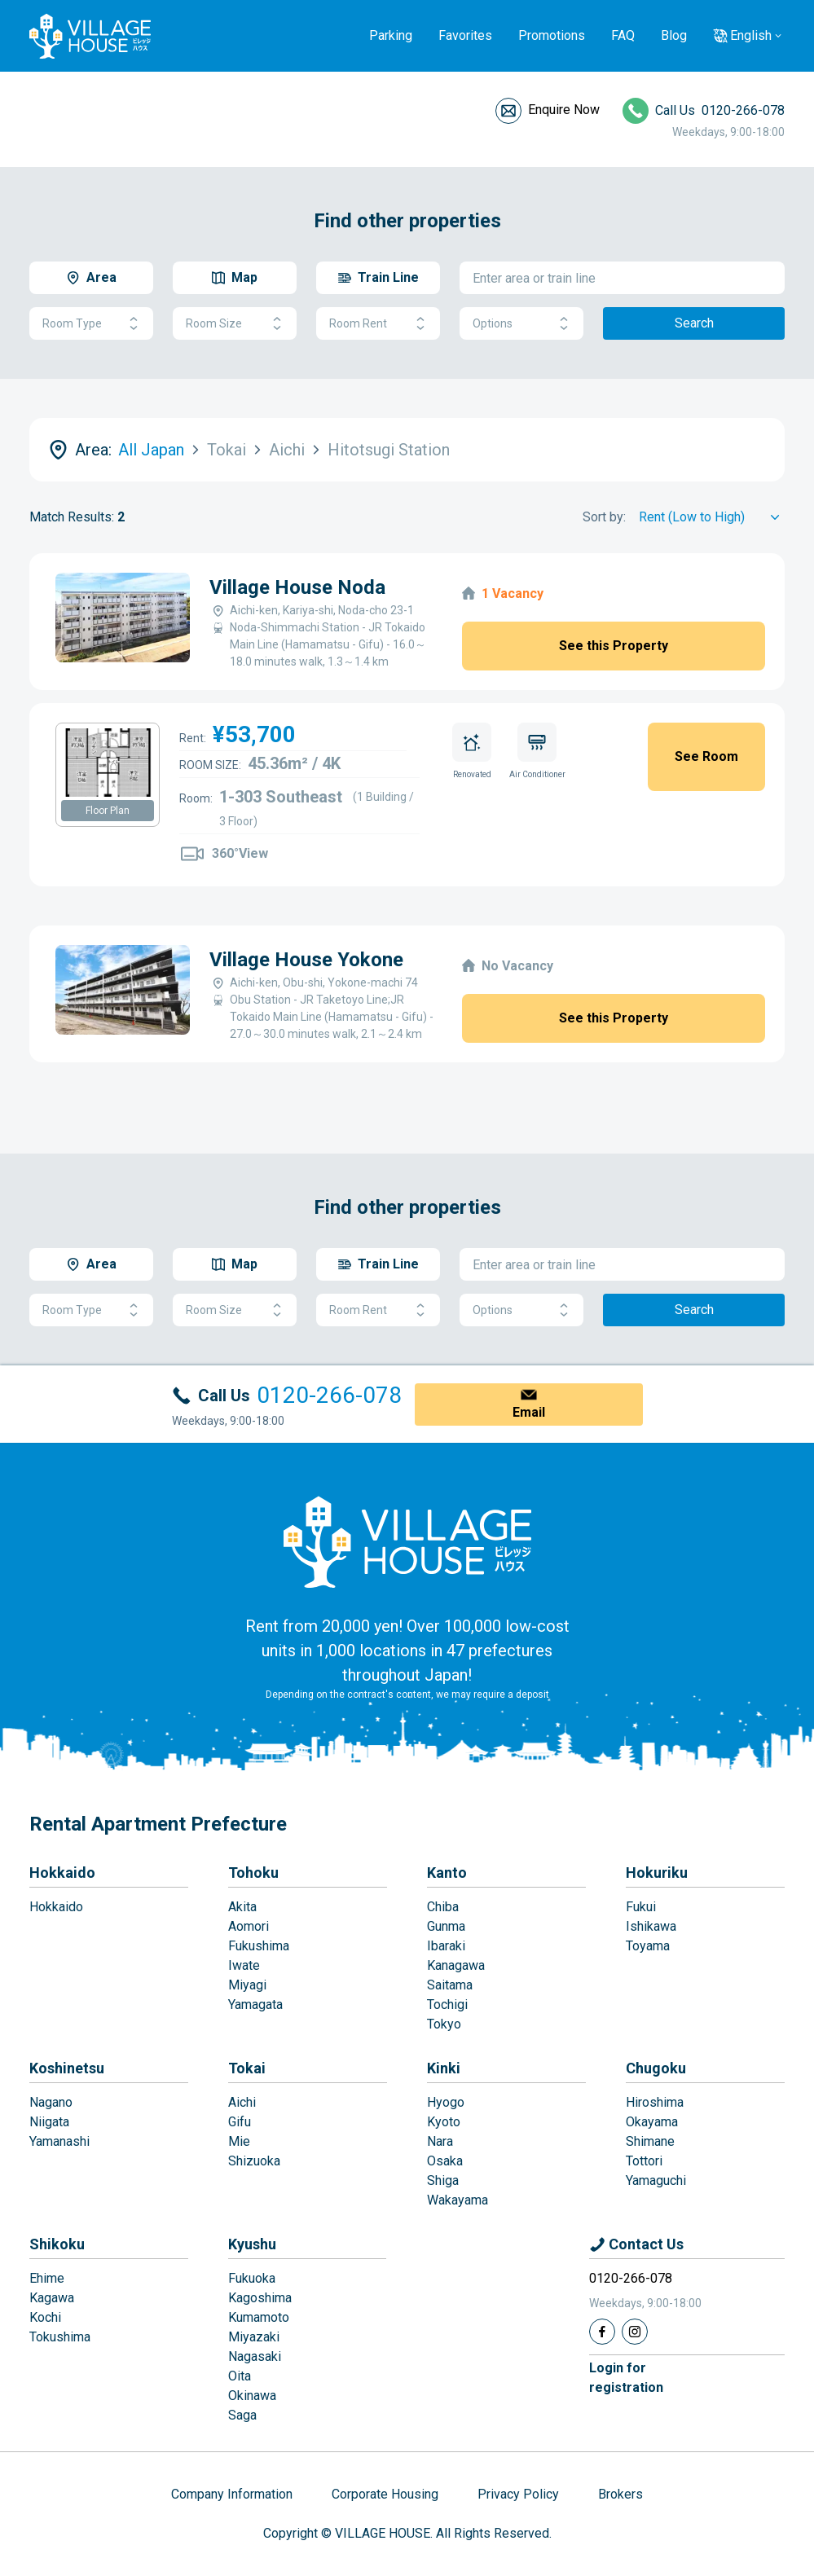 The image size is (814, 2576). What do you see at coordinates (253, 2337) in the screenshot?
I see `Miyazaki` at bounding box center [253, 2337].